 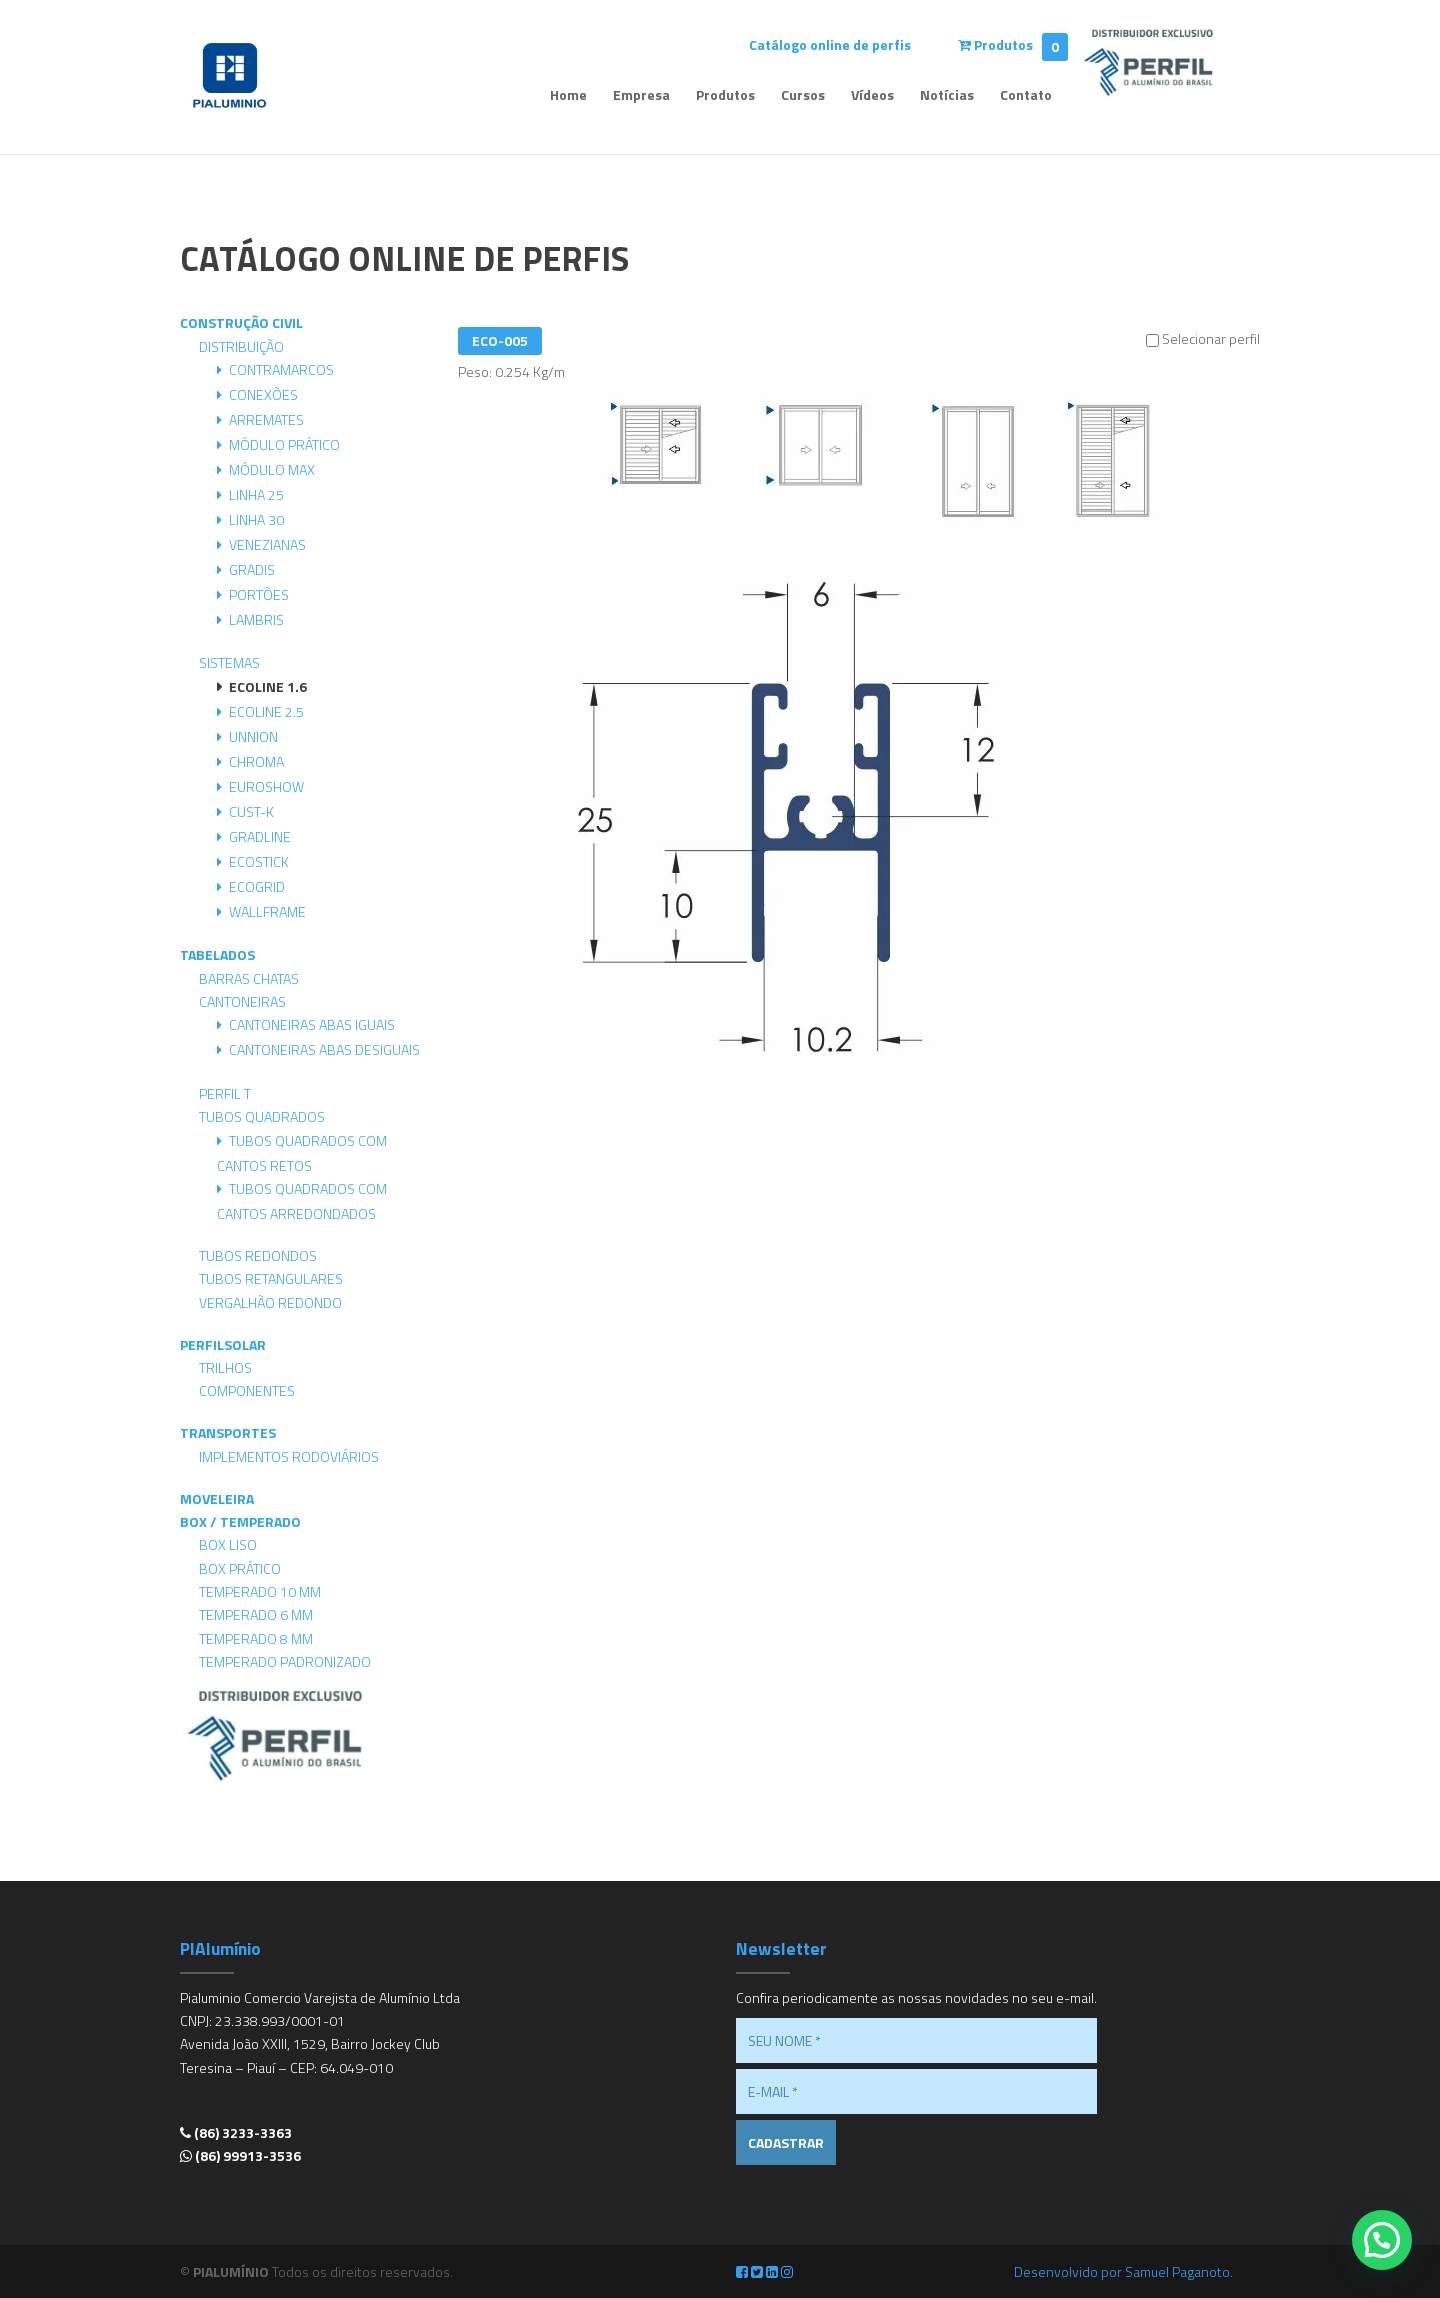 I want to click on Linha 30, so click(x=256, y=519).